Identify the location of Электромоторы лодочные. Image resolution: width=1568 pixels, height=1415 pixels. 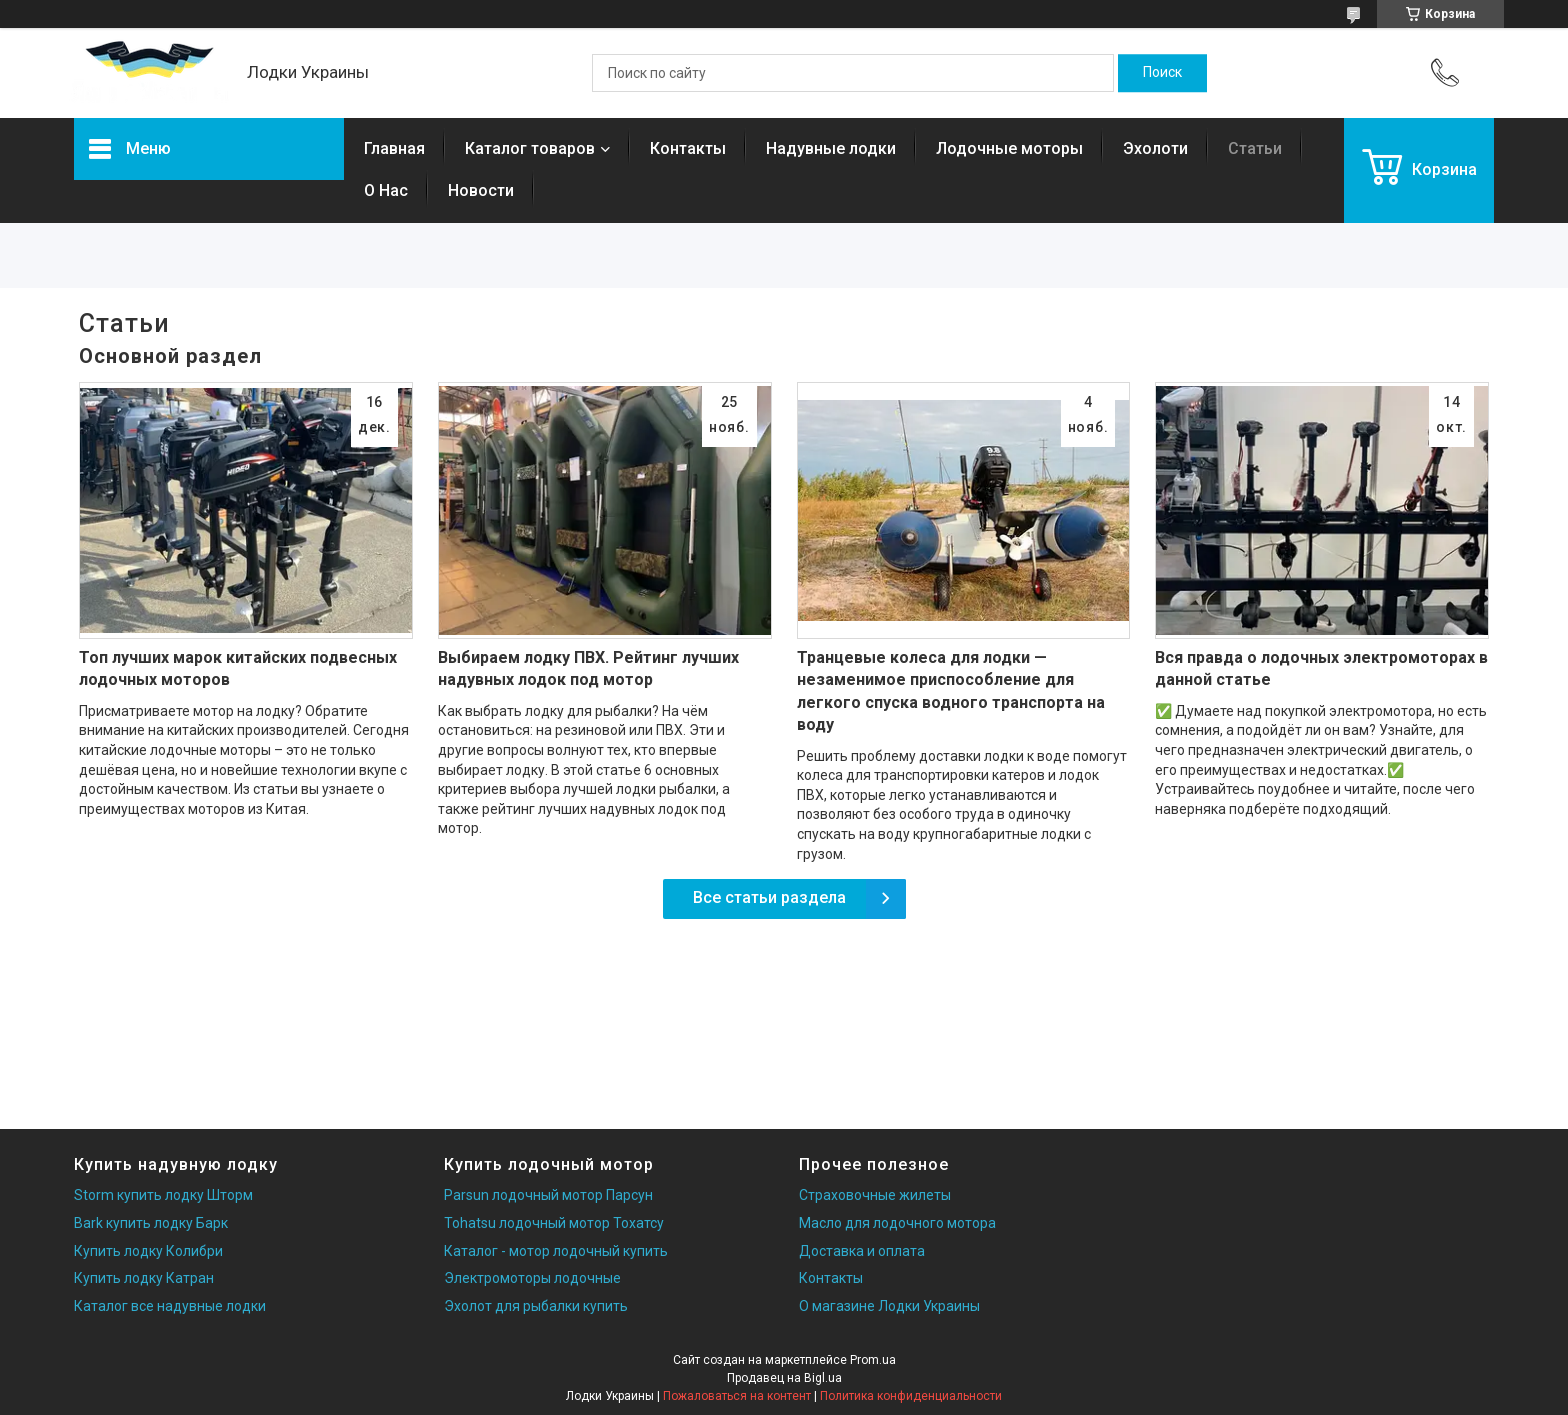
(532, 1278).